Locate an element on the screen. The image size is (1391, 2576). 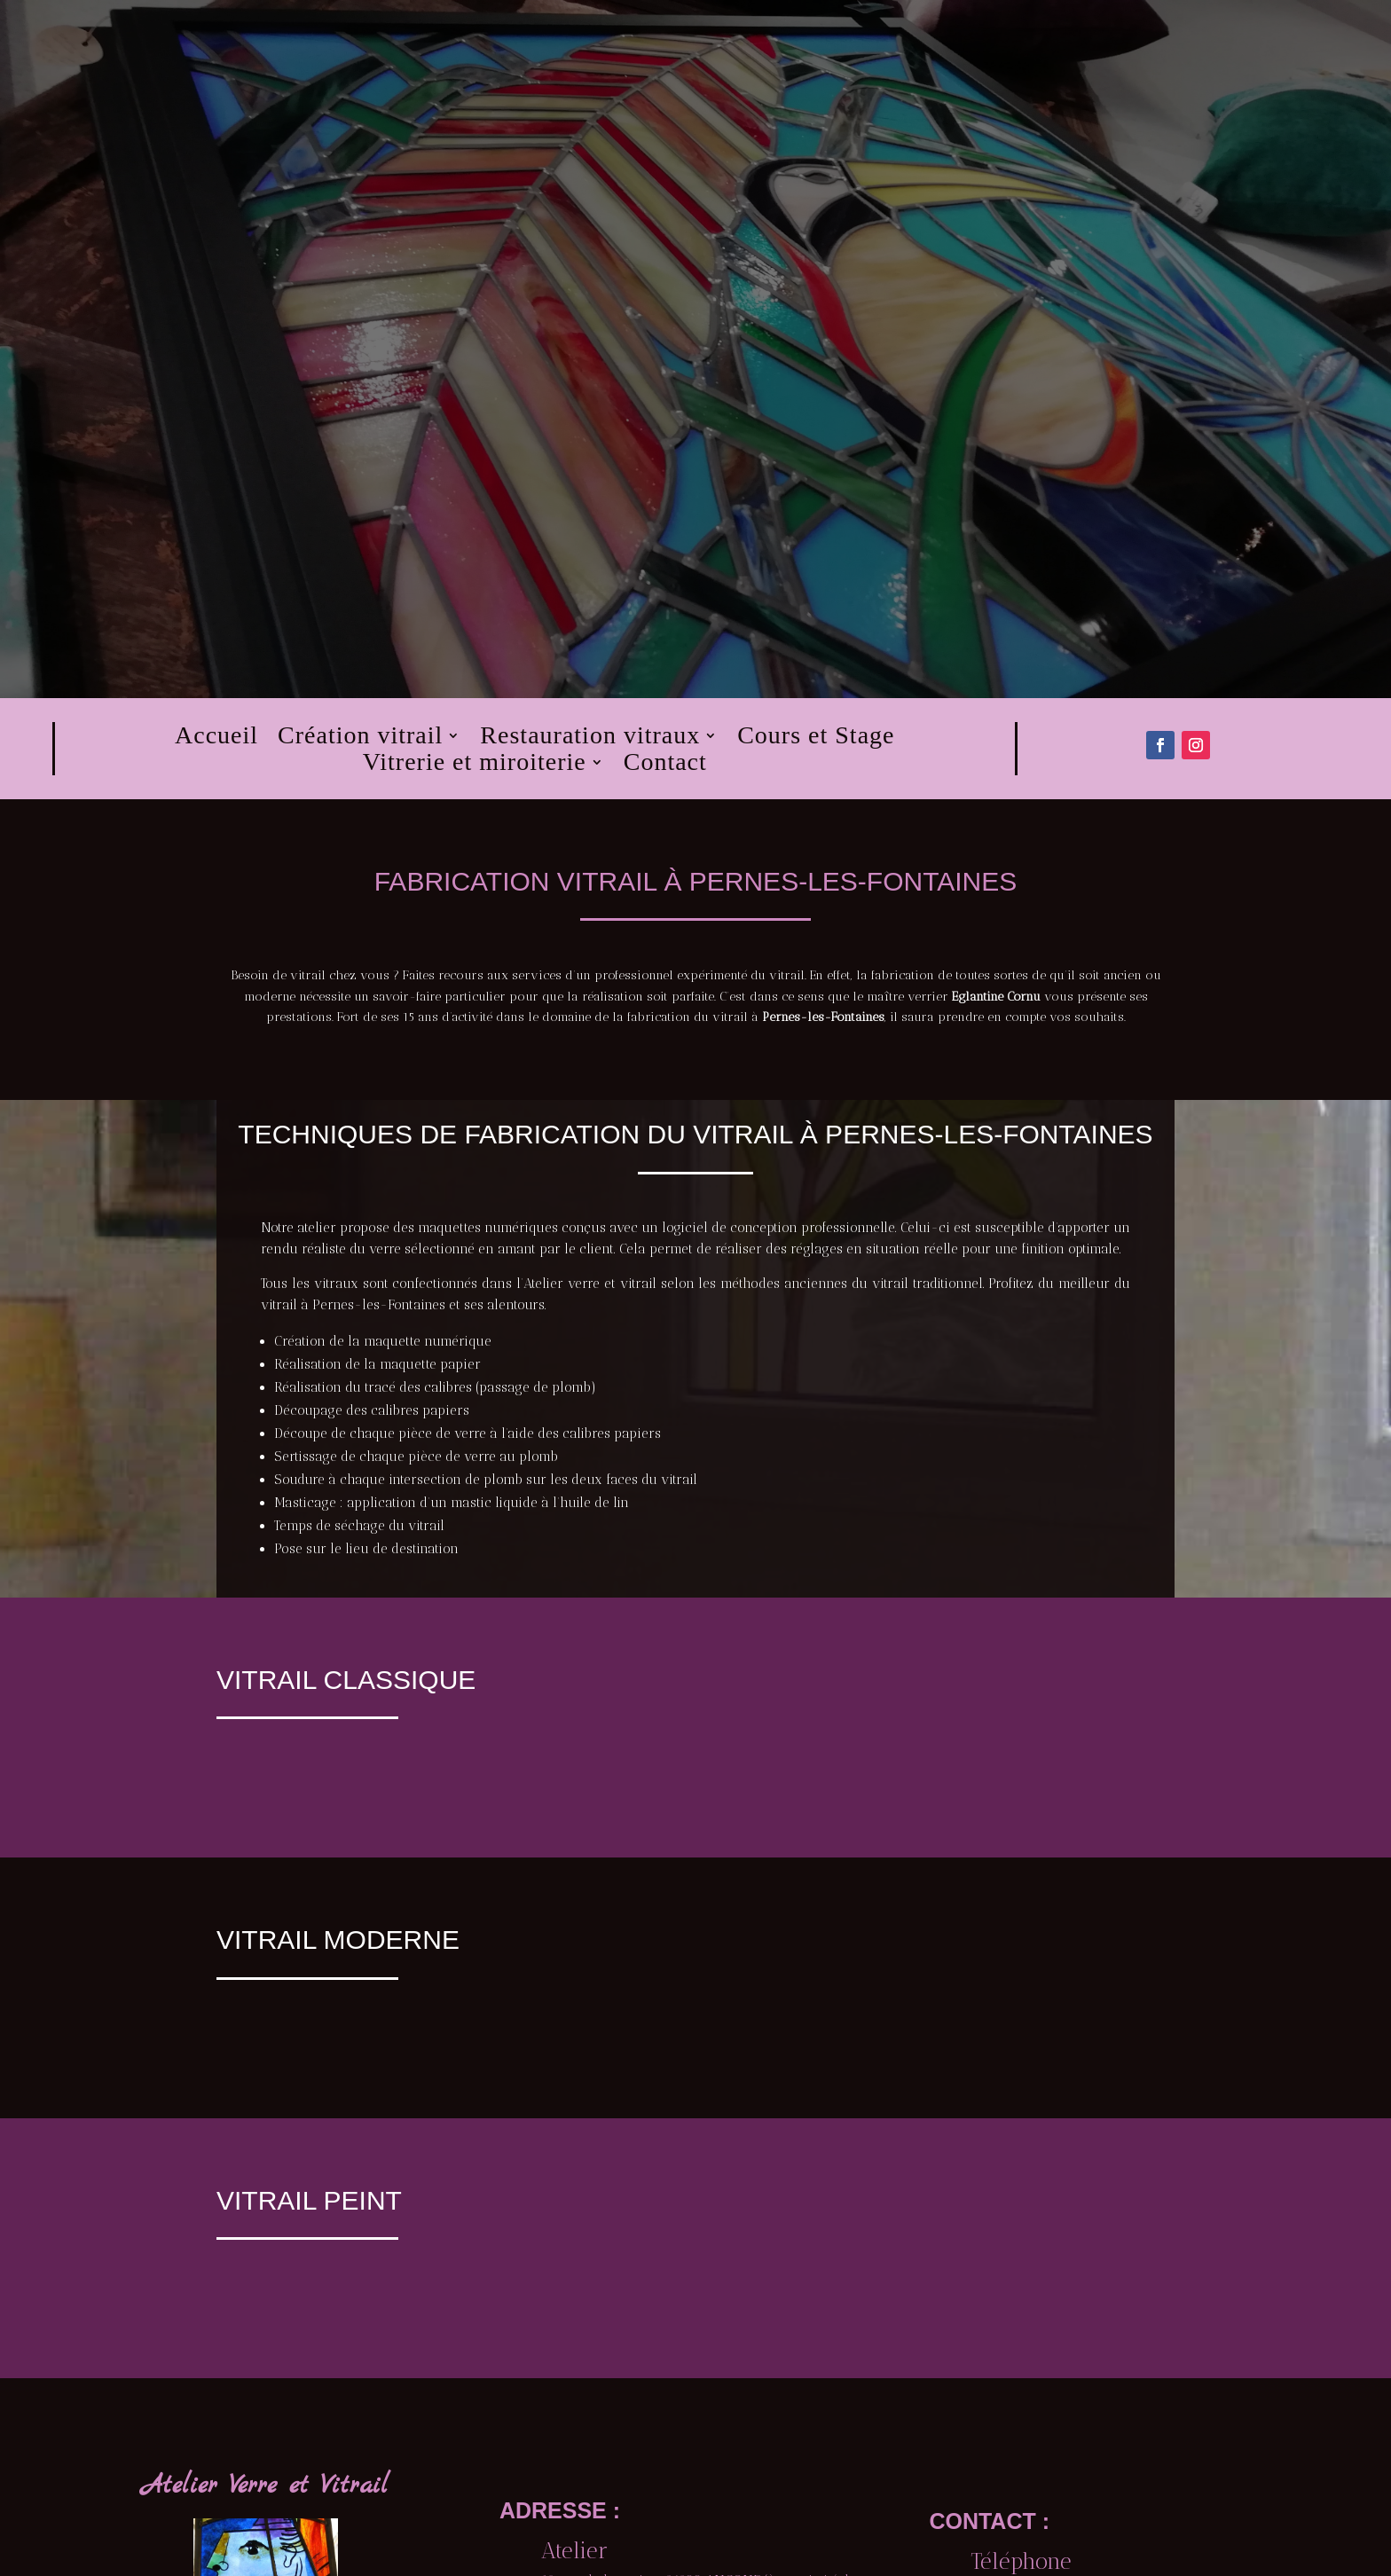
Contact is located at coordinates (665, 765).